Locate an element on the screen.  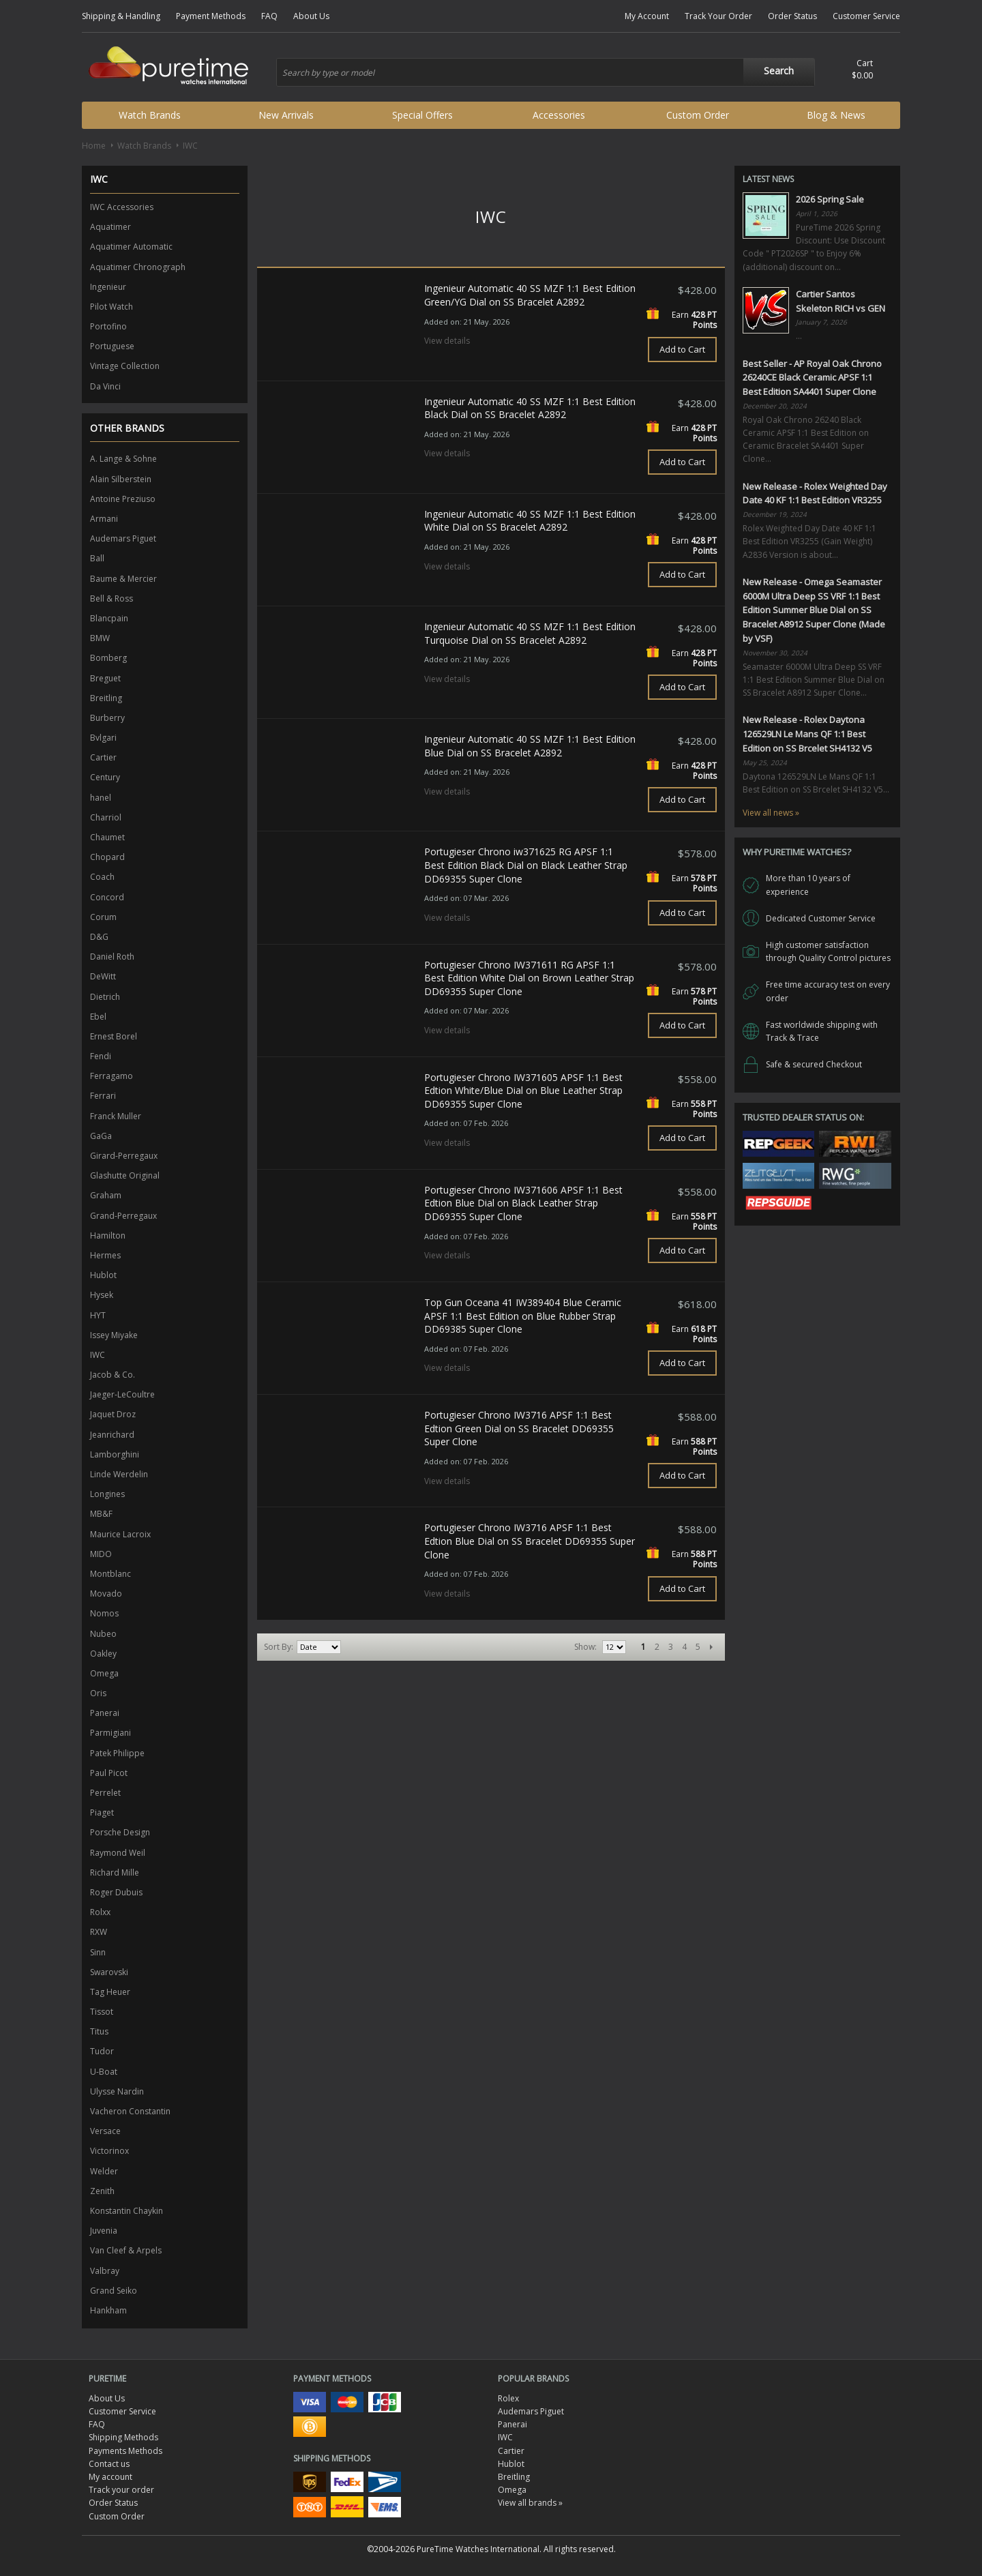
Ball is located at coordinates (97, 558).